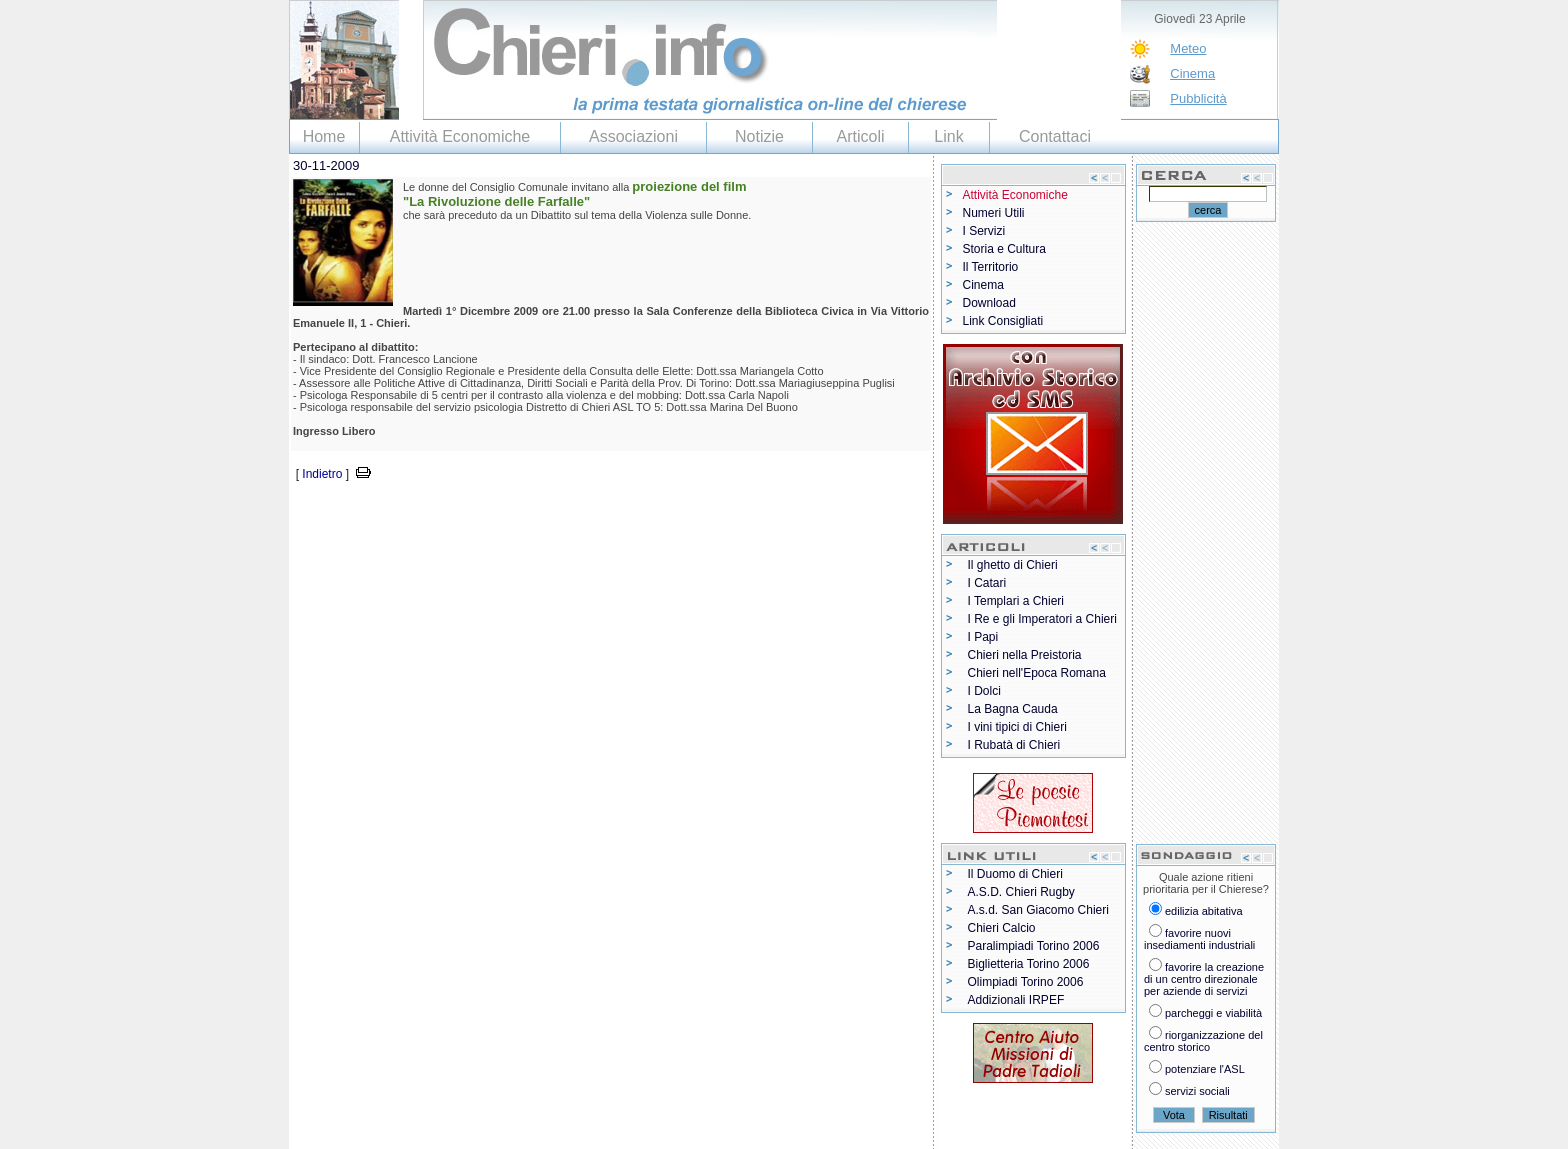  What do you see at coordinates (1004, 249) in the screenshot?
I see `Storia e Cultura` at bounding box center [1004, 249].